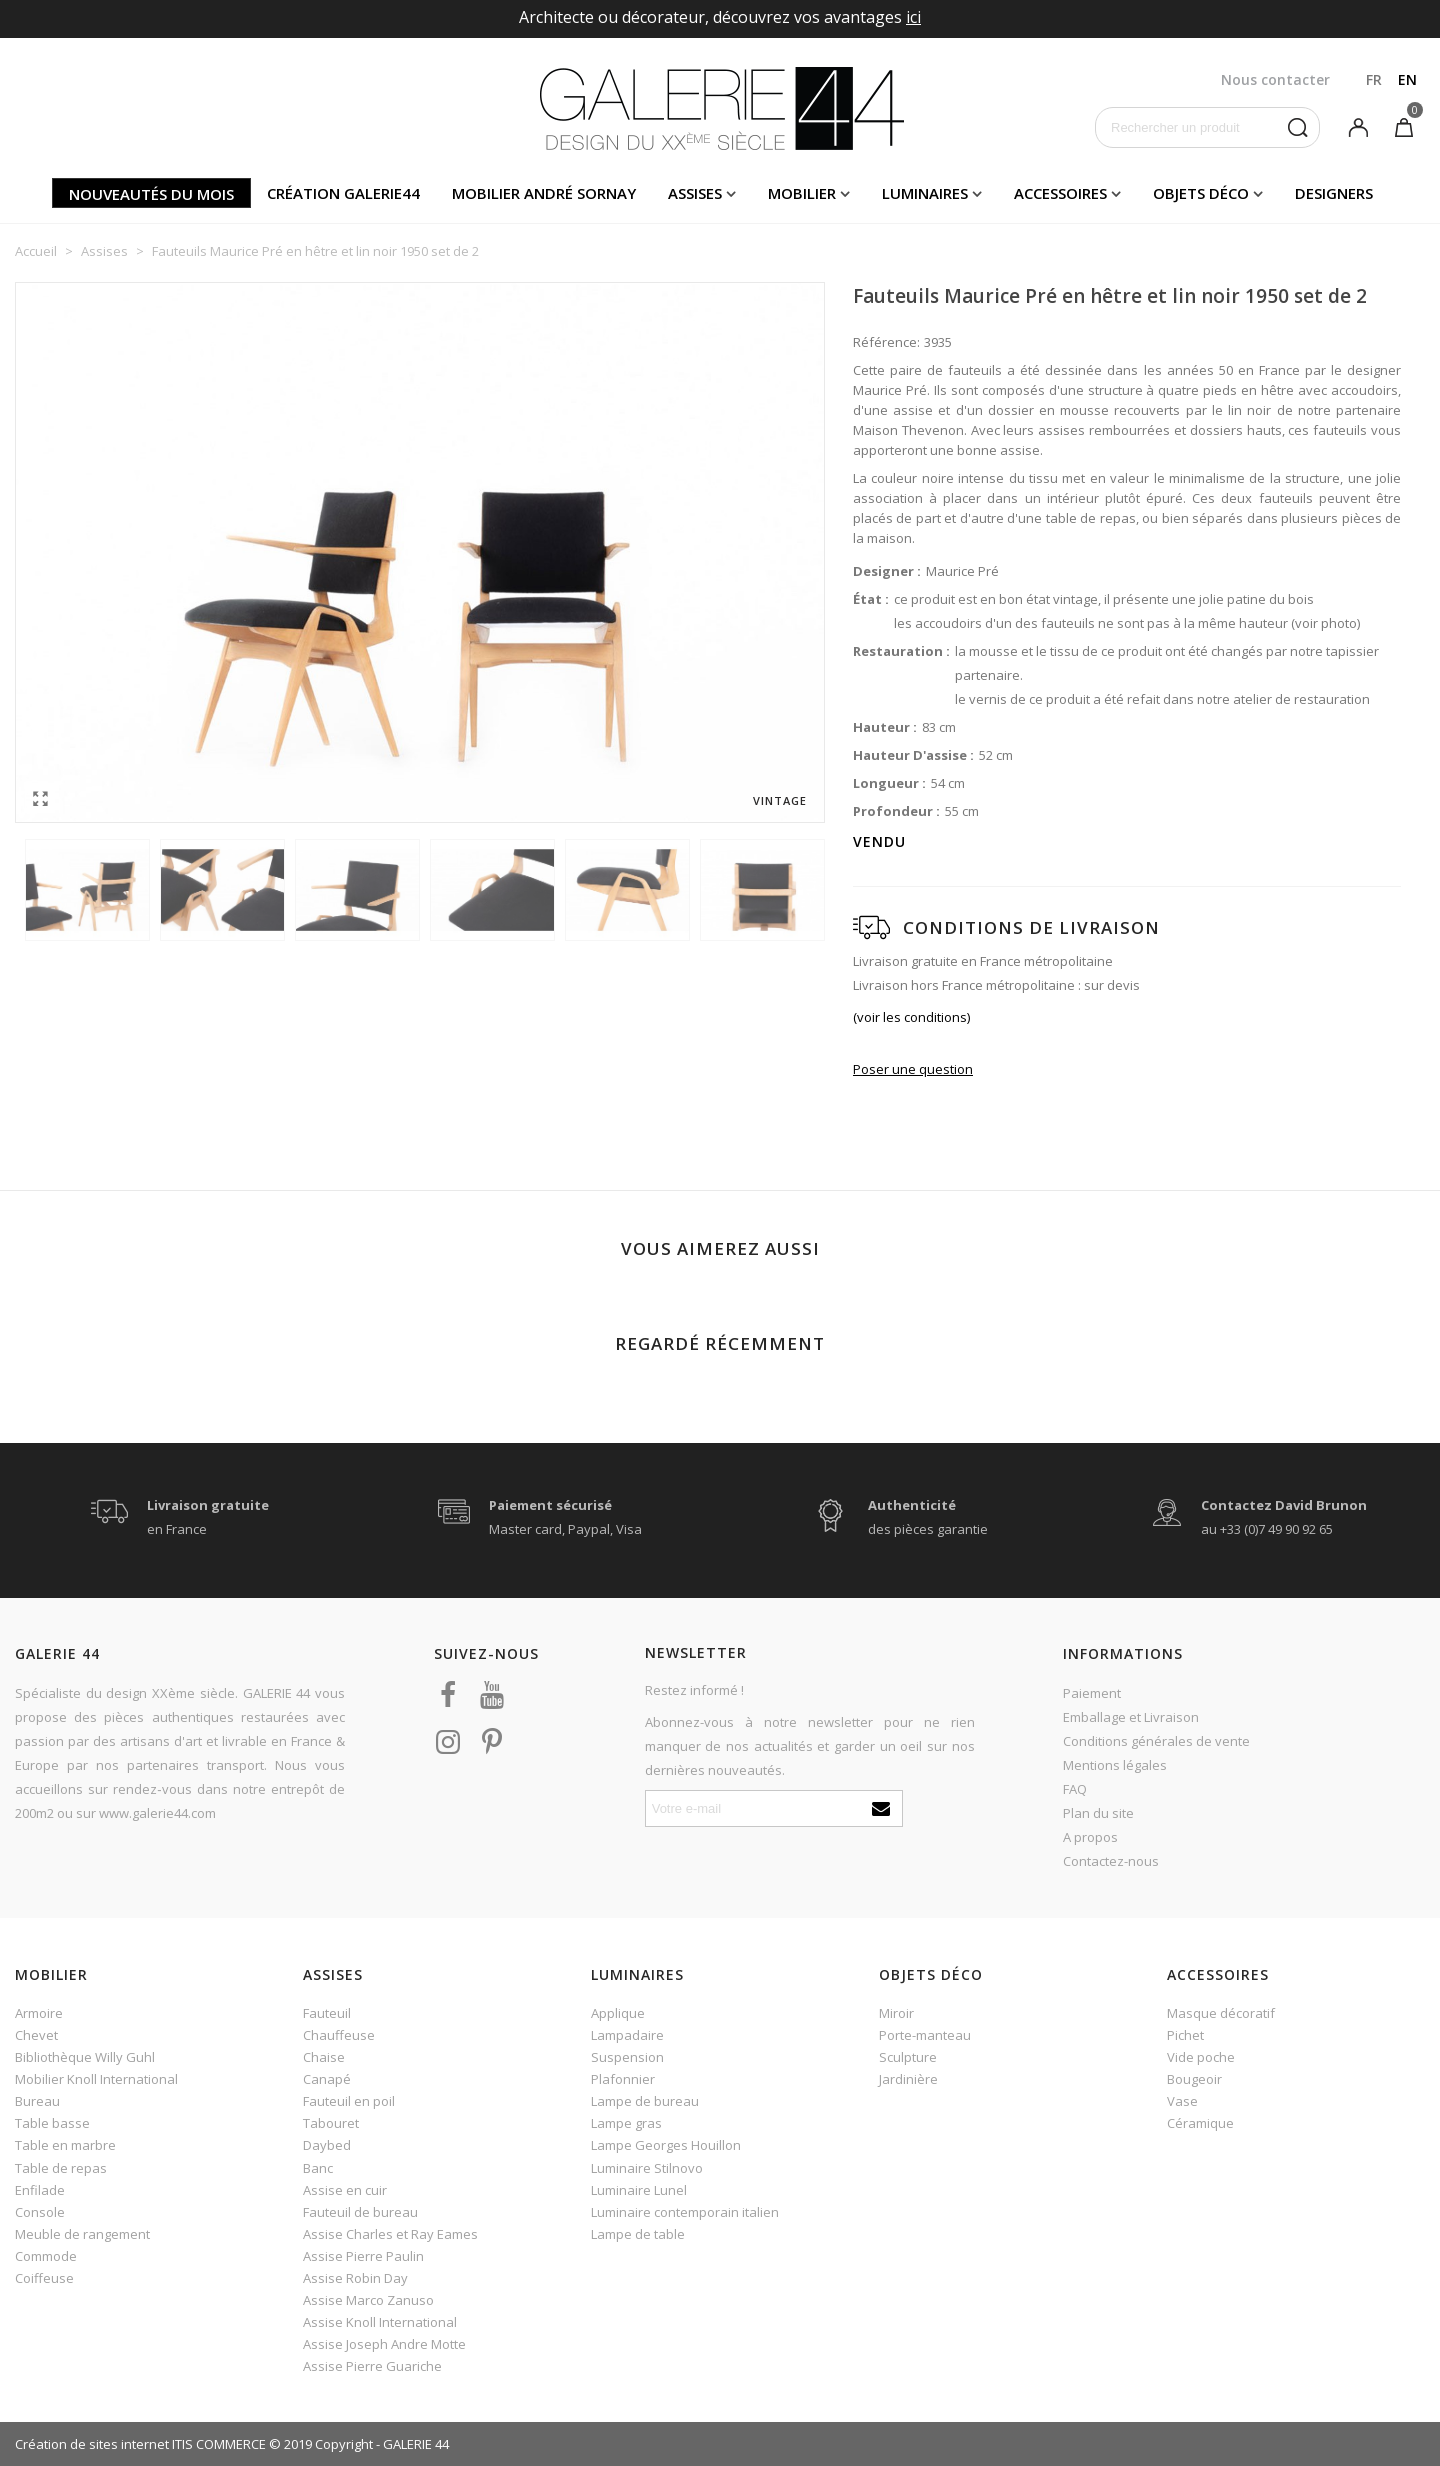 Image resolution: width=1440 pixels, height=2466 pixels. I want to click on Miroir, so click(896, 2013).